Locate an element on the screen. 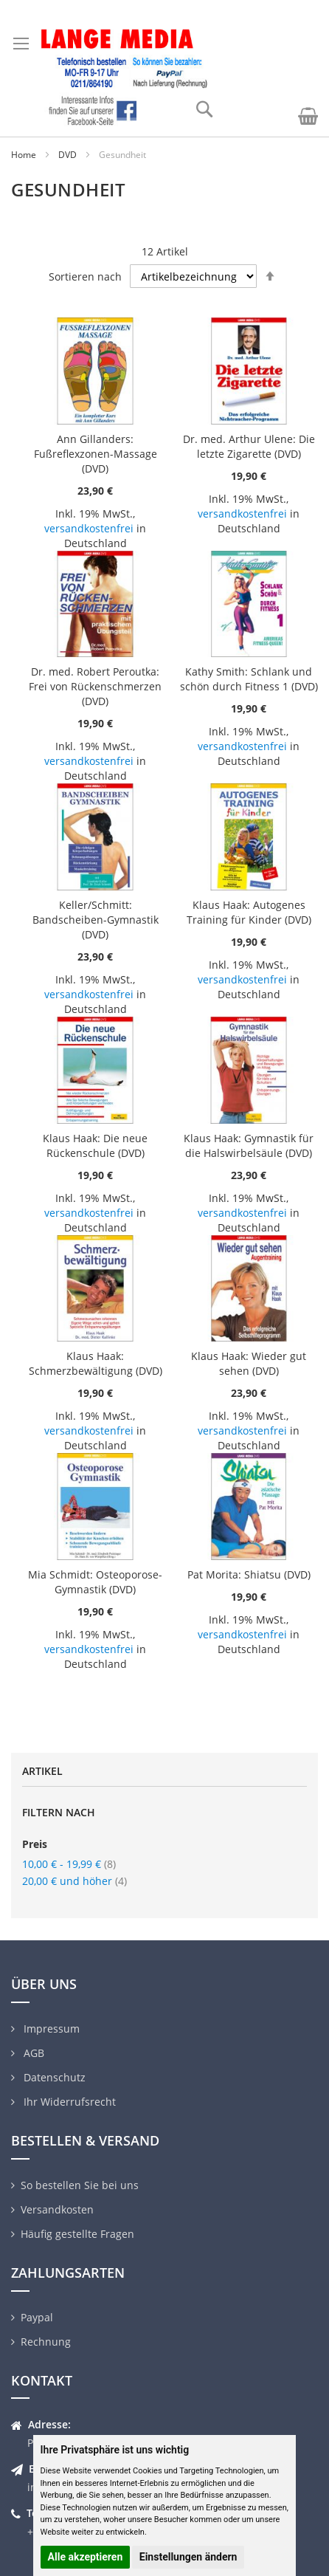 The height and width of the screenshot is (2576, 329). Ihr Widerrufsrecht is located at coordinates (68, 2102).